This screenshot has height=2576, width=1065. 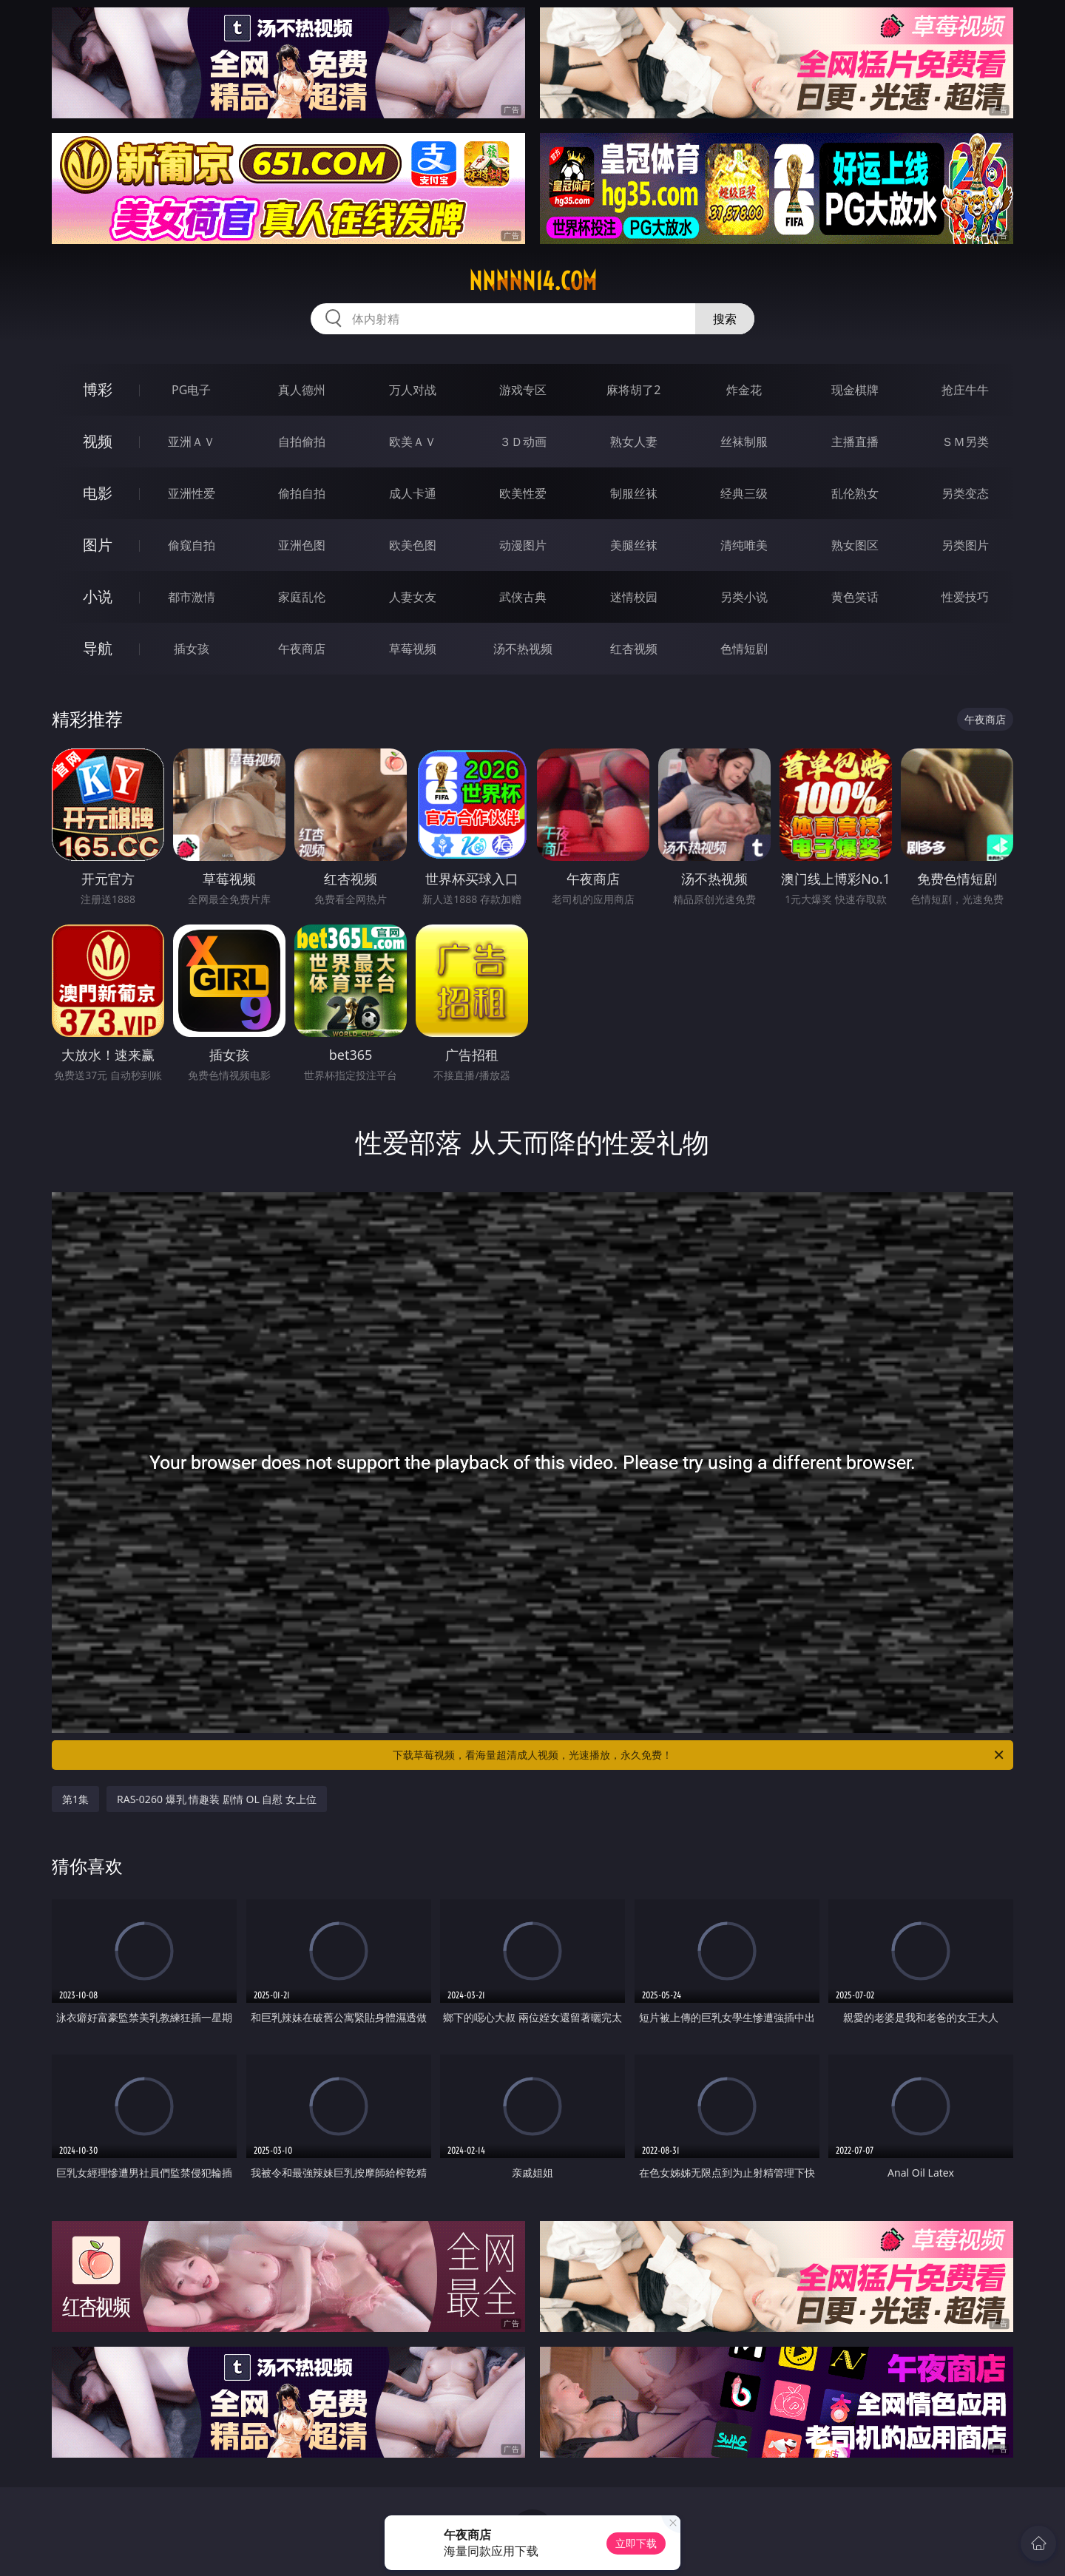 I want to click on 红杏视频, so click(x=633, y=648).